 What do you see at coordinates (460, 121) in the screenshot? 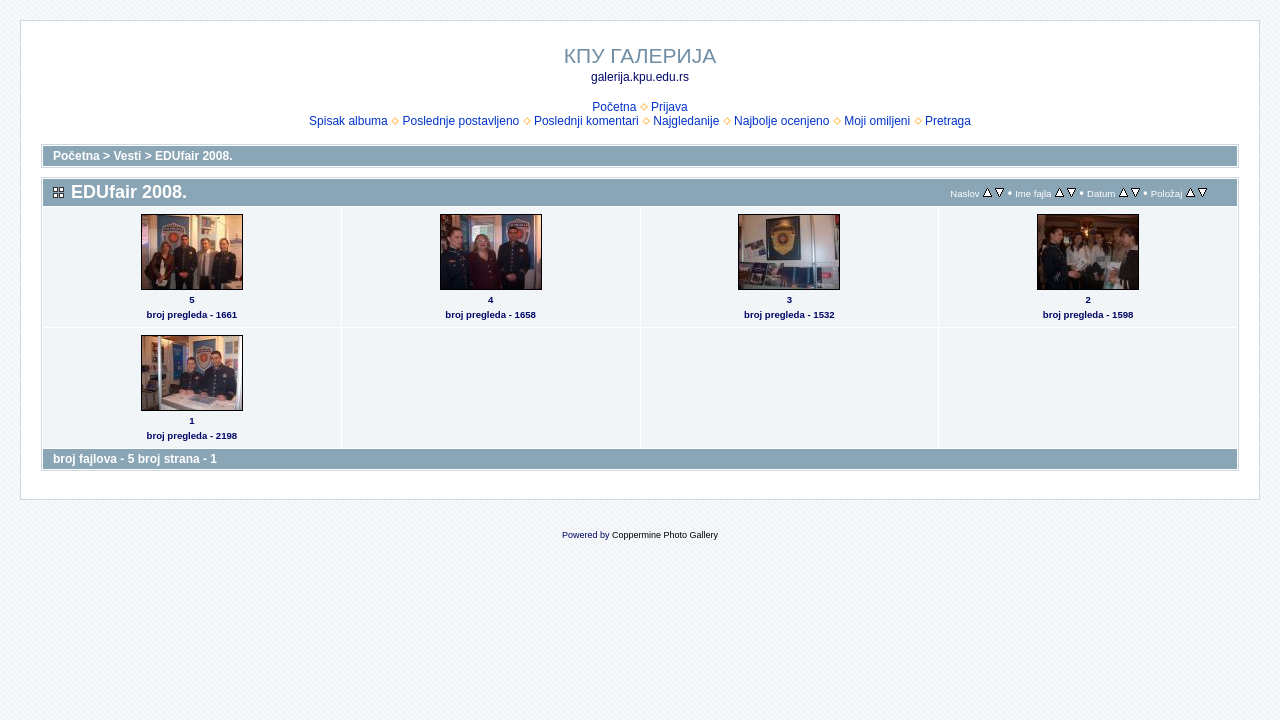
I see `Poslednje postavljeno` at bounding box center [460, 121].